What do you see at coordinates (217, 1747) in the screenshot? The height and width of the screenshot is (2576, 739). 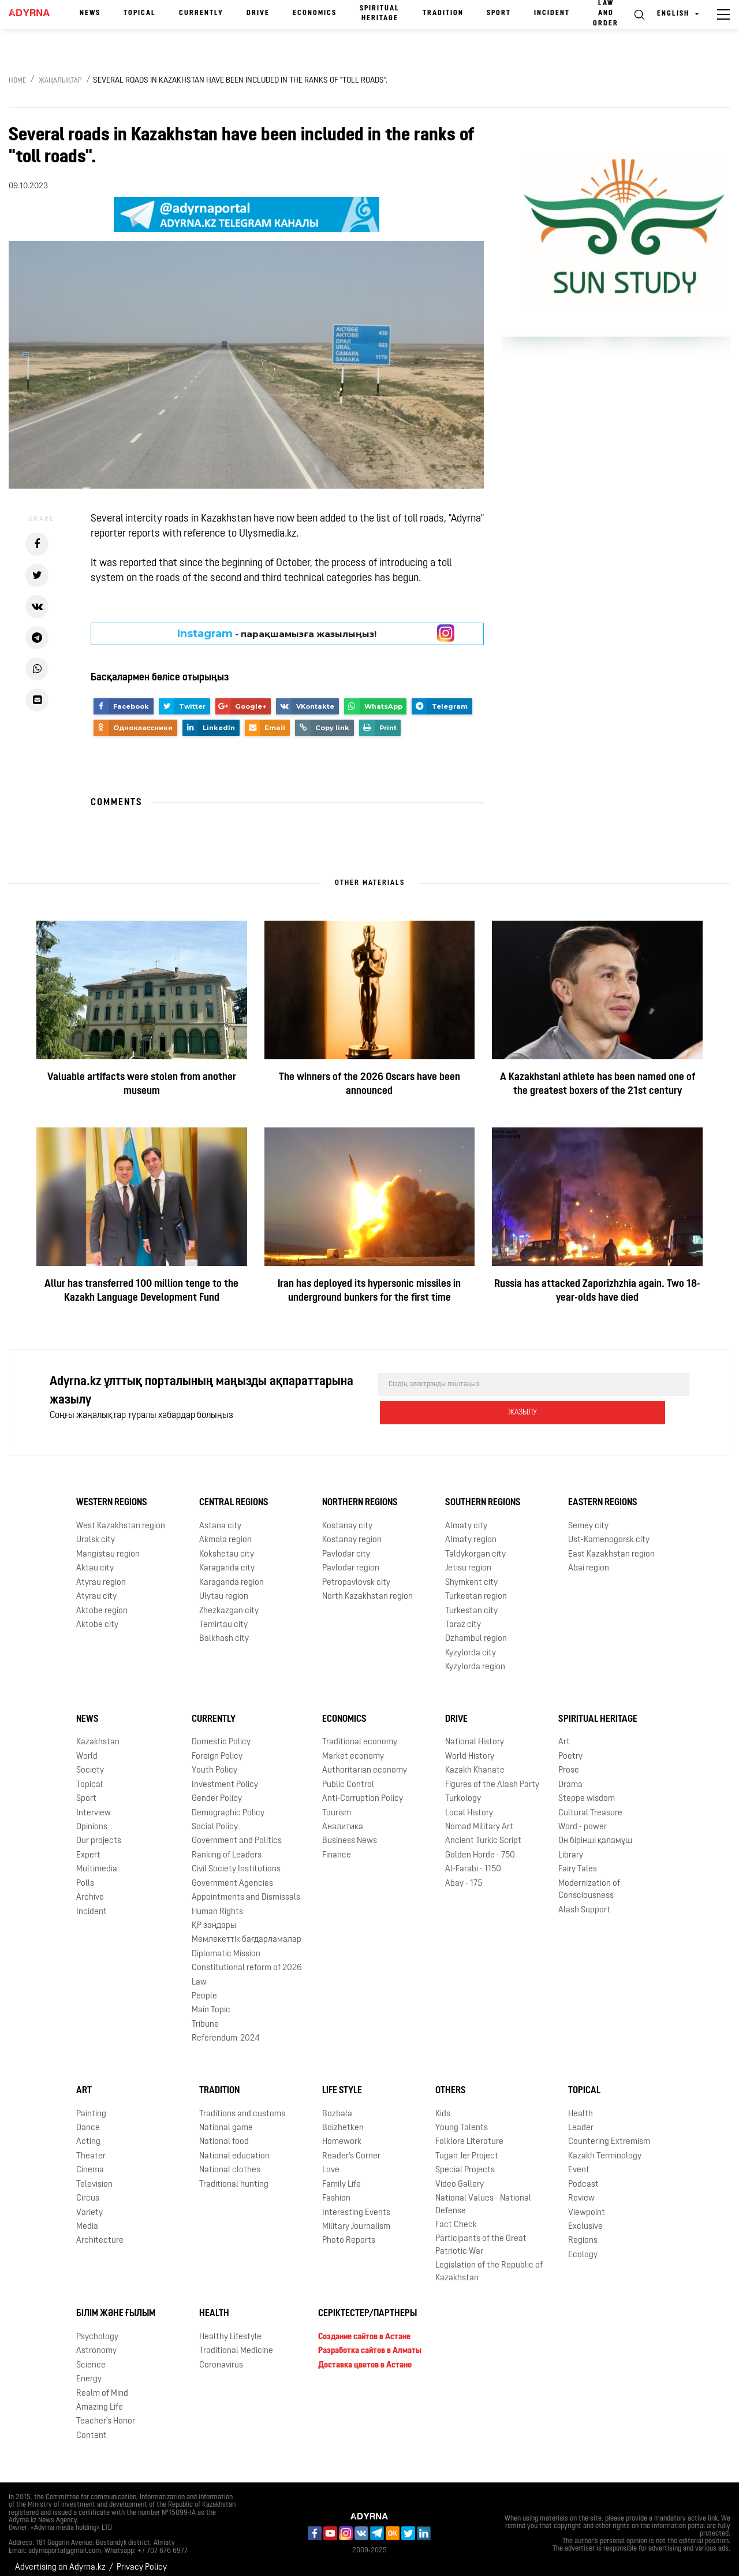 I see `Foreign Policy` at bounding box center [217, 1747].